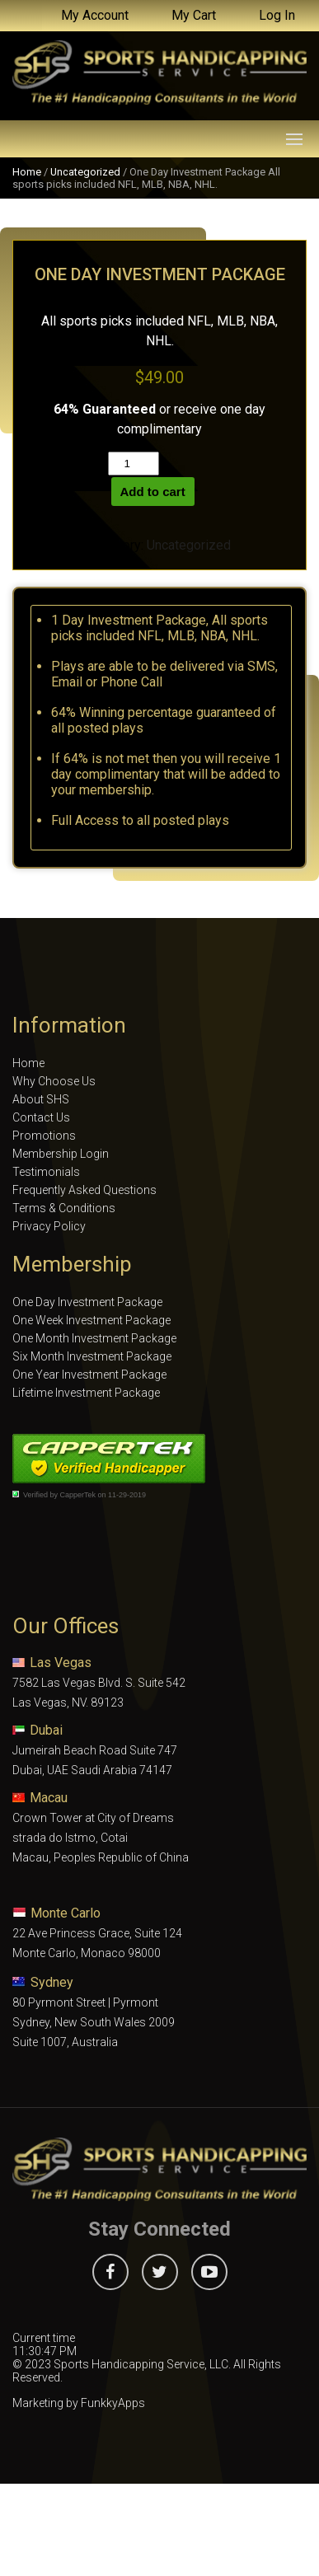 The width and height of the screenshot is (319, 2576). What do you see at coordinates (84, 1190) in the screenshot?
I see `Frequently Asked Questions` at bounding box center [84, 1190].